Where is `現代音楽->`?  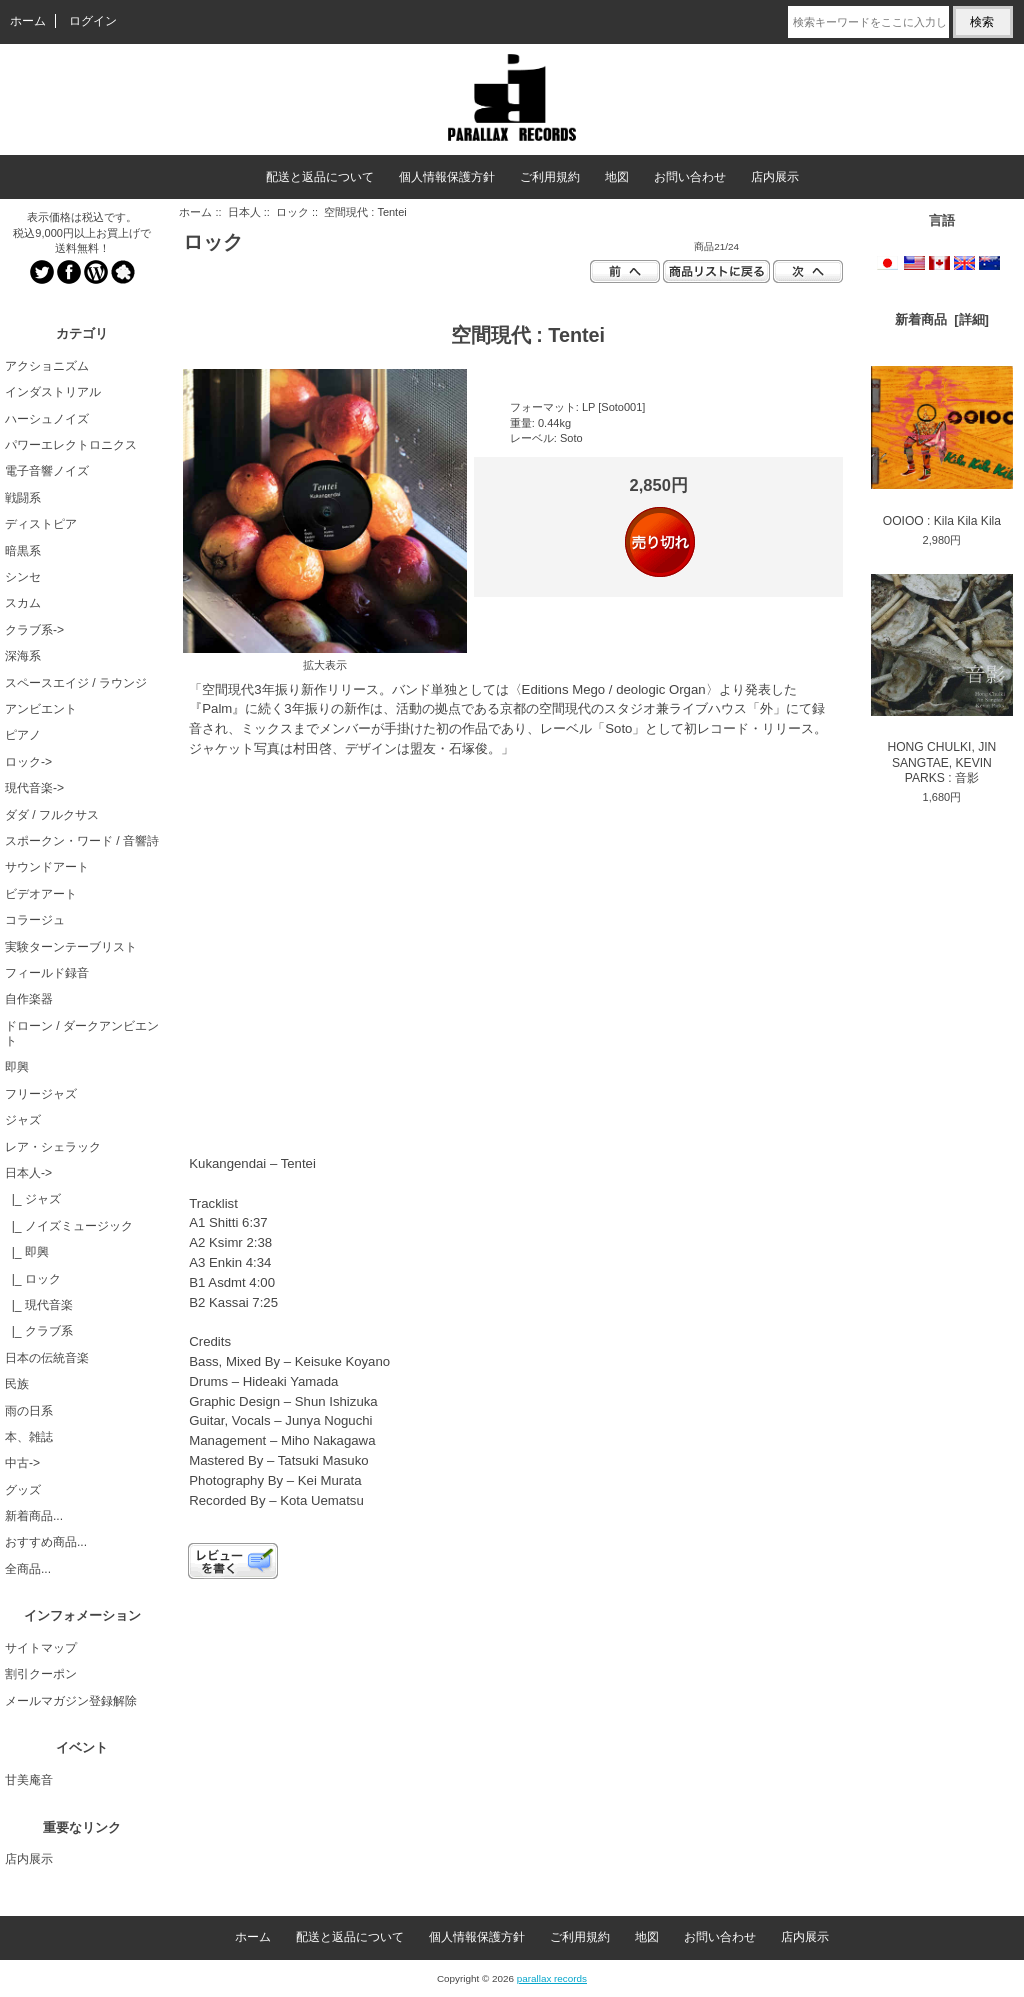 現代音楽-> is located at coordinates (34, 788).